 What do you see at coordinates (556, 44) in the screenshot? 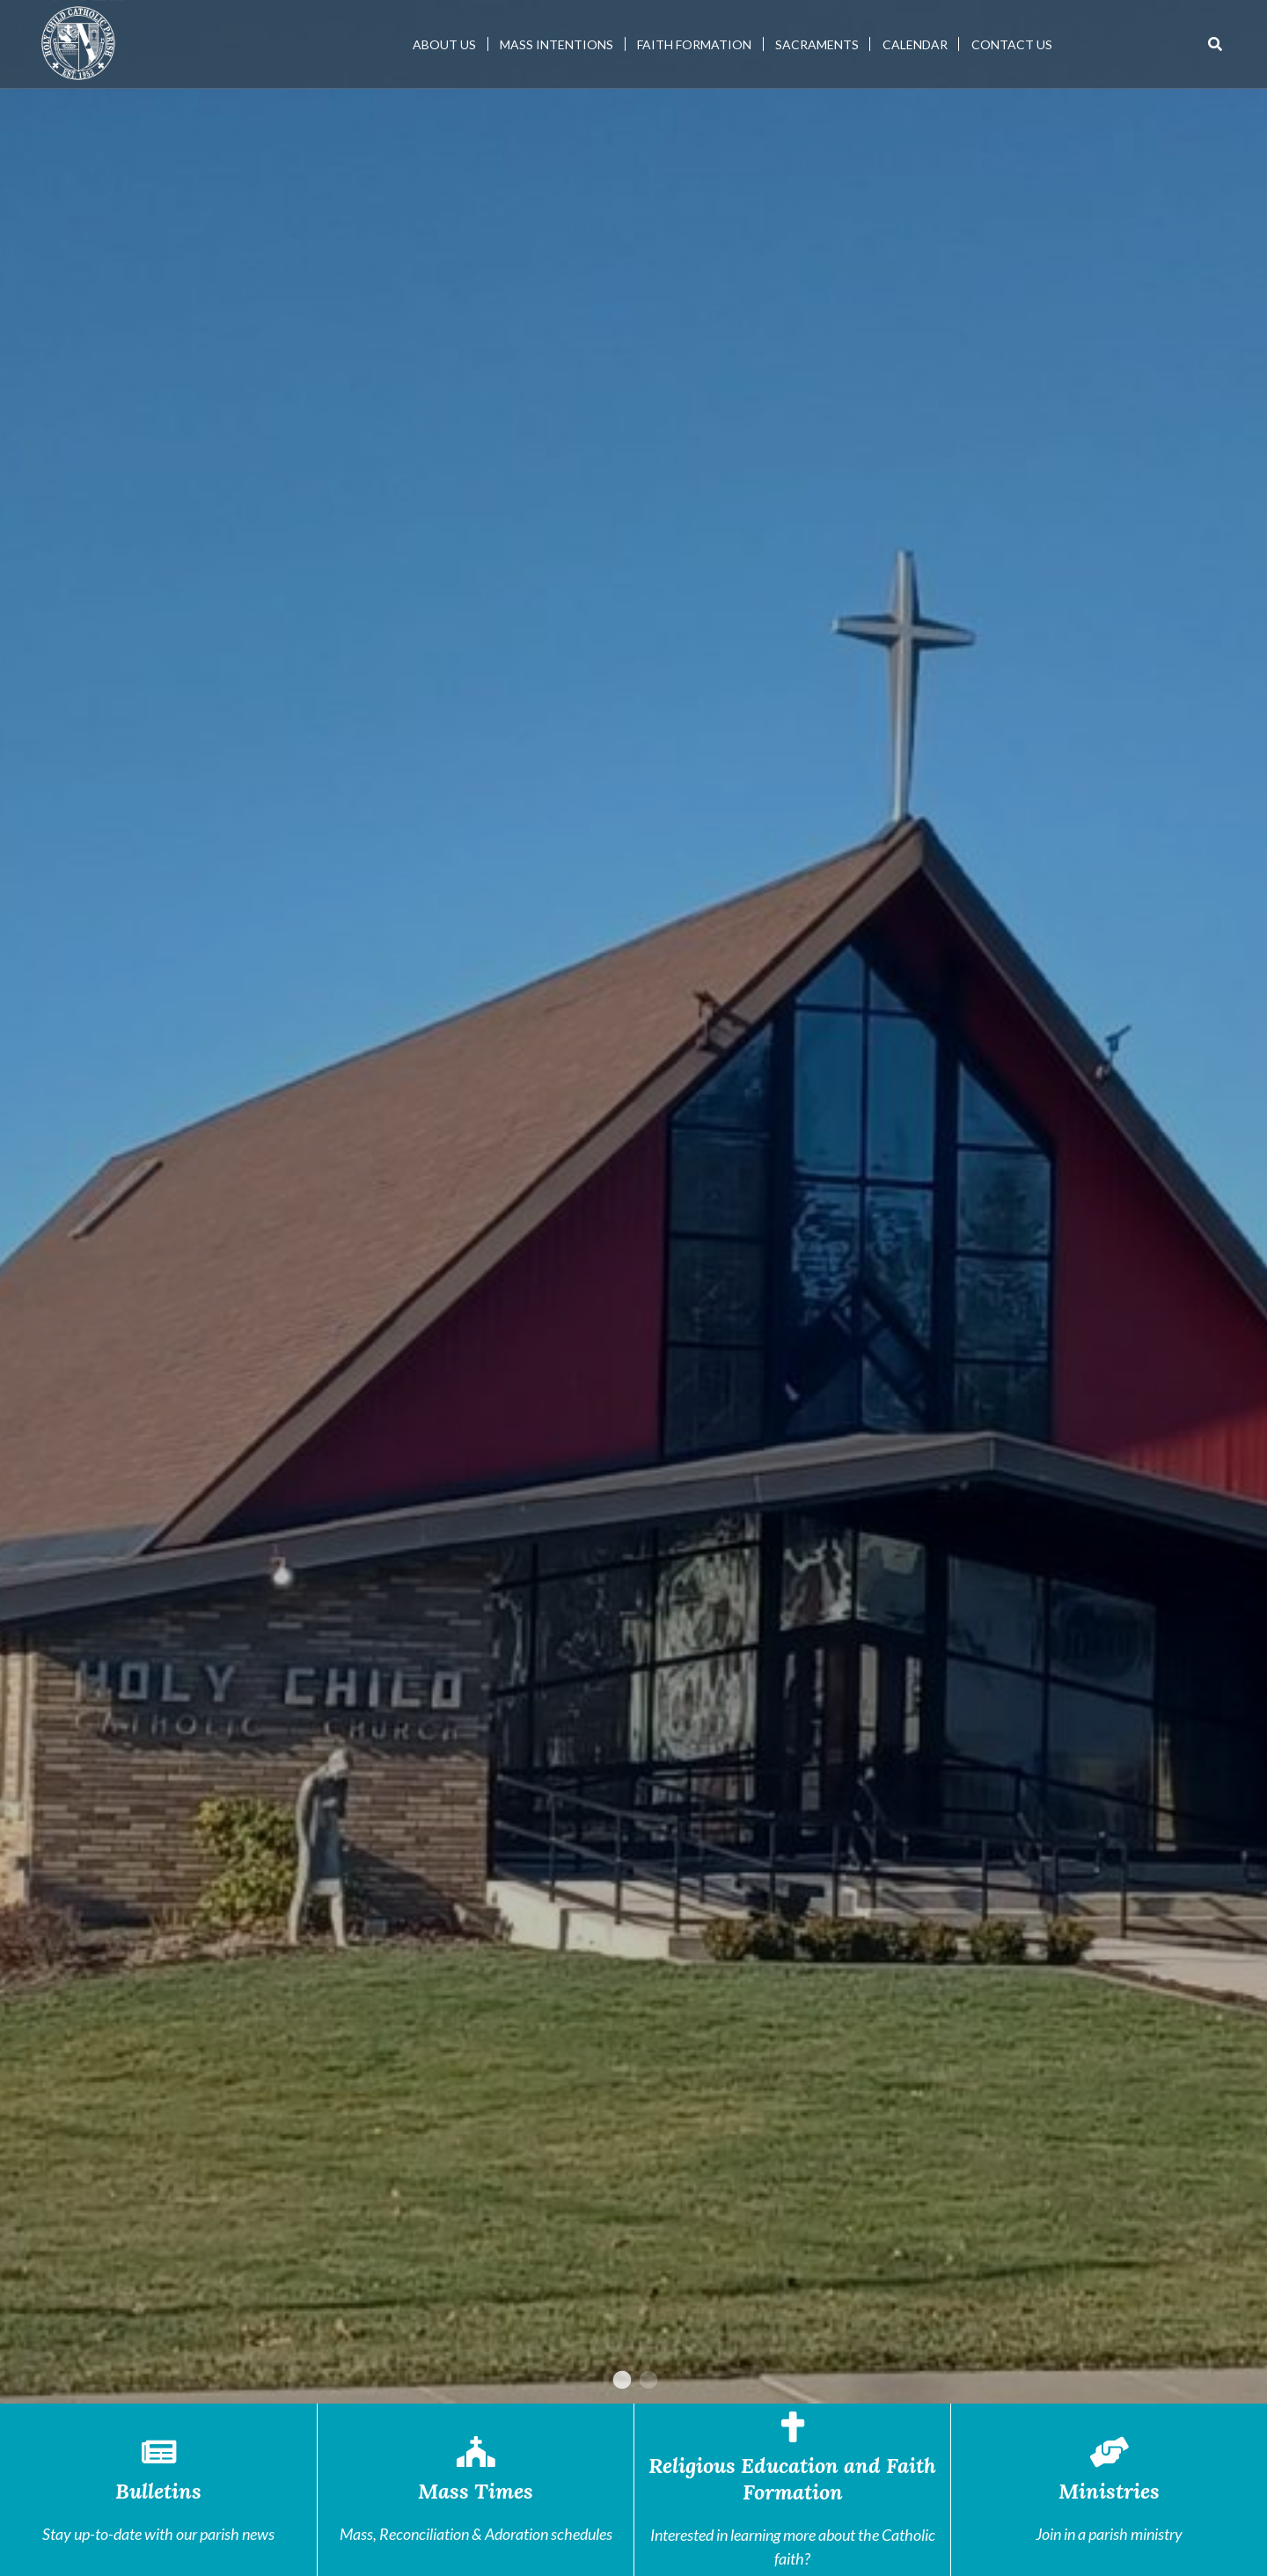
I see `Mass Intentions` at bounding box center [556, 44].